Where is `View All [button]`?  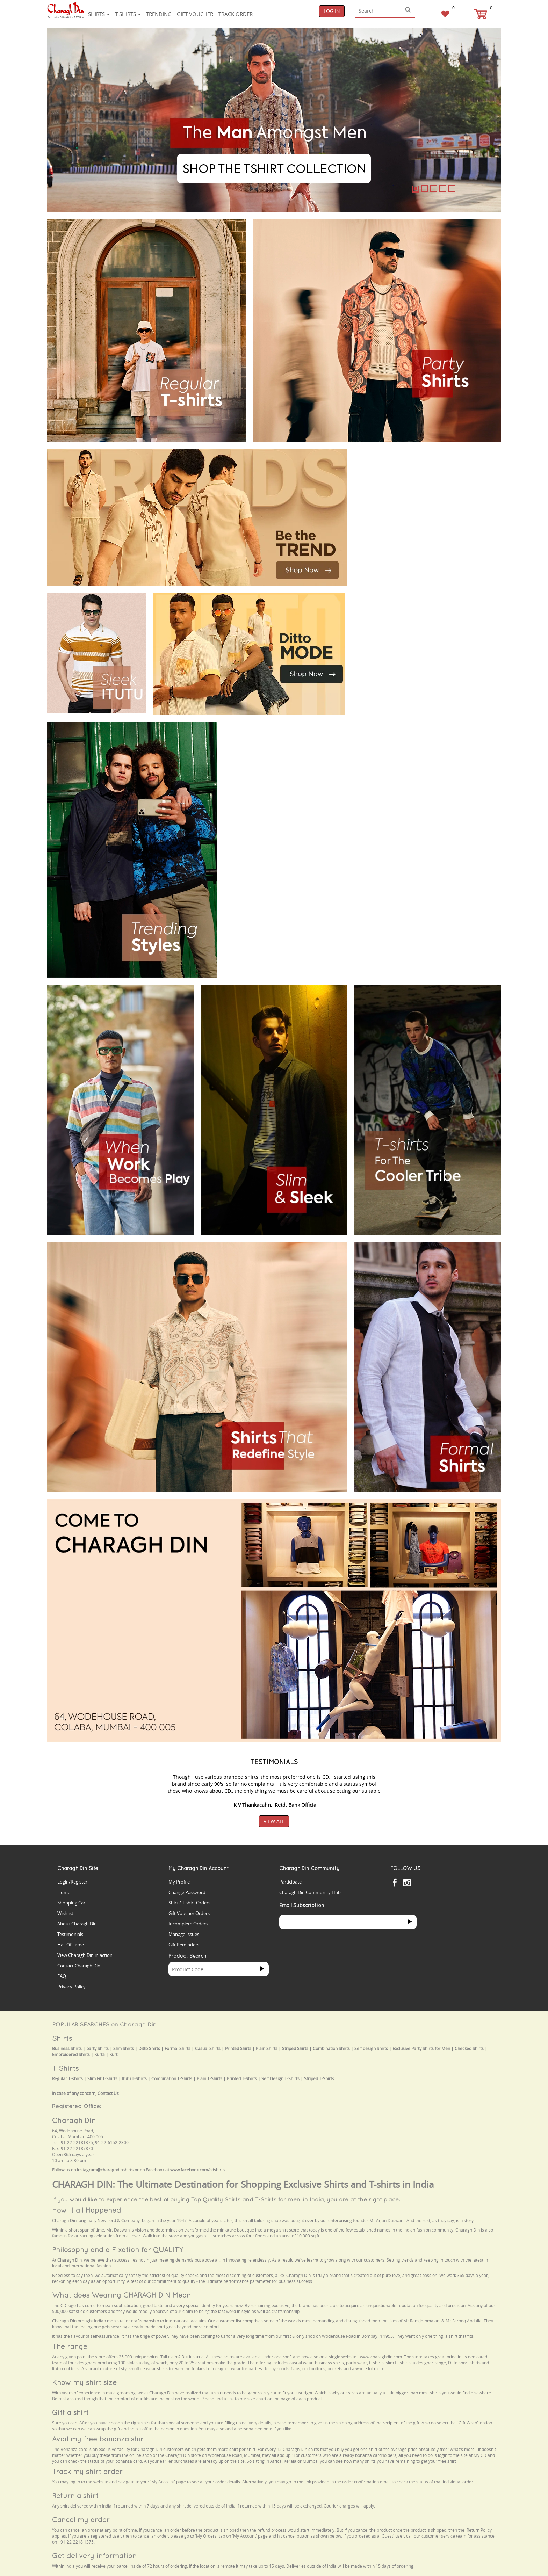 View All [button] is located at coordinates (274, 1821).